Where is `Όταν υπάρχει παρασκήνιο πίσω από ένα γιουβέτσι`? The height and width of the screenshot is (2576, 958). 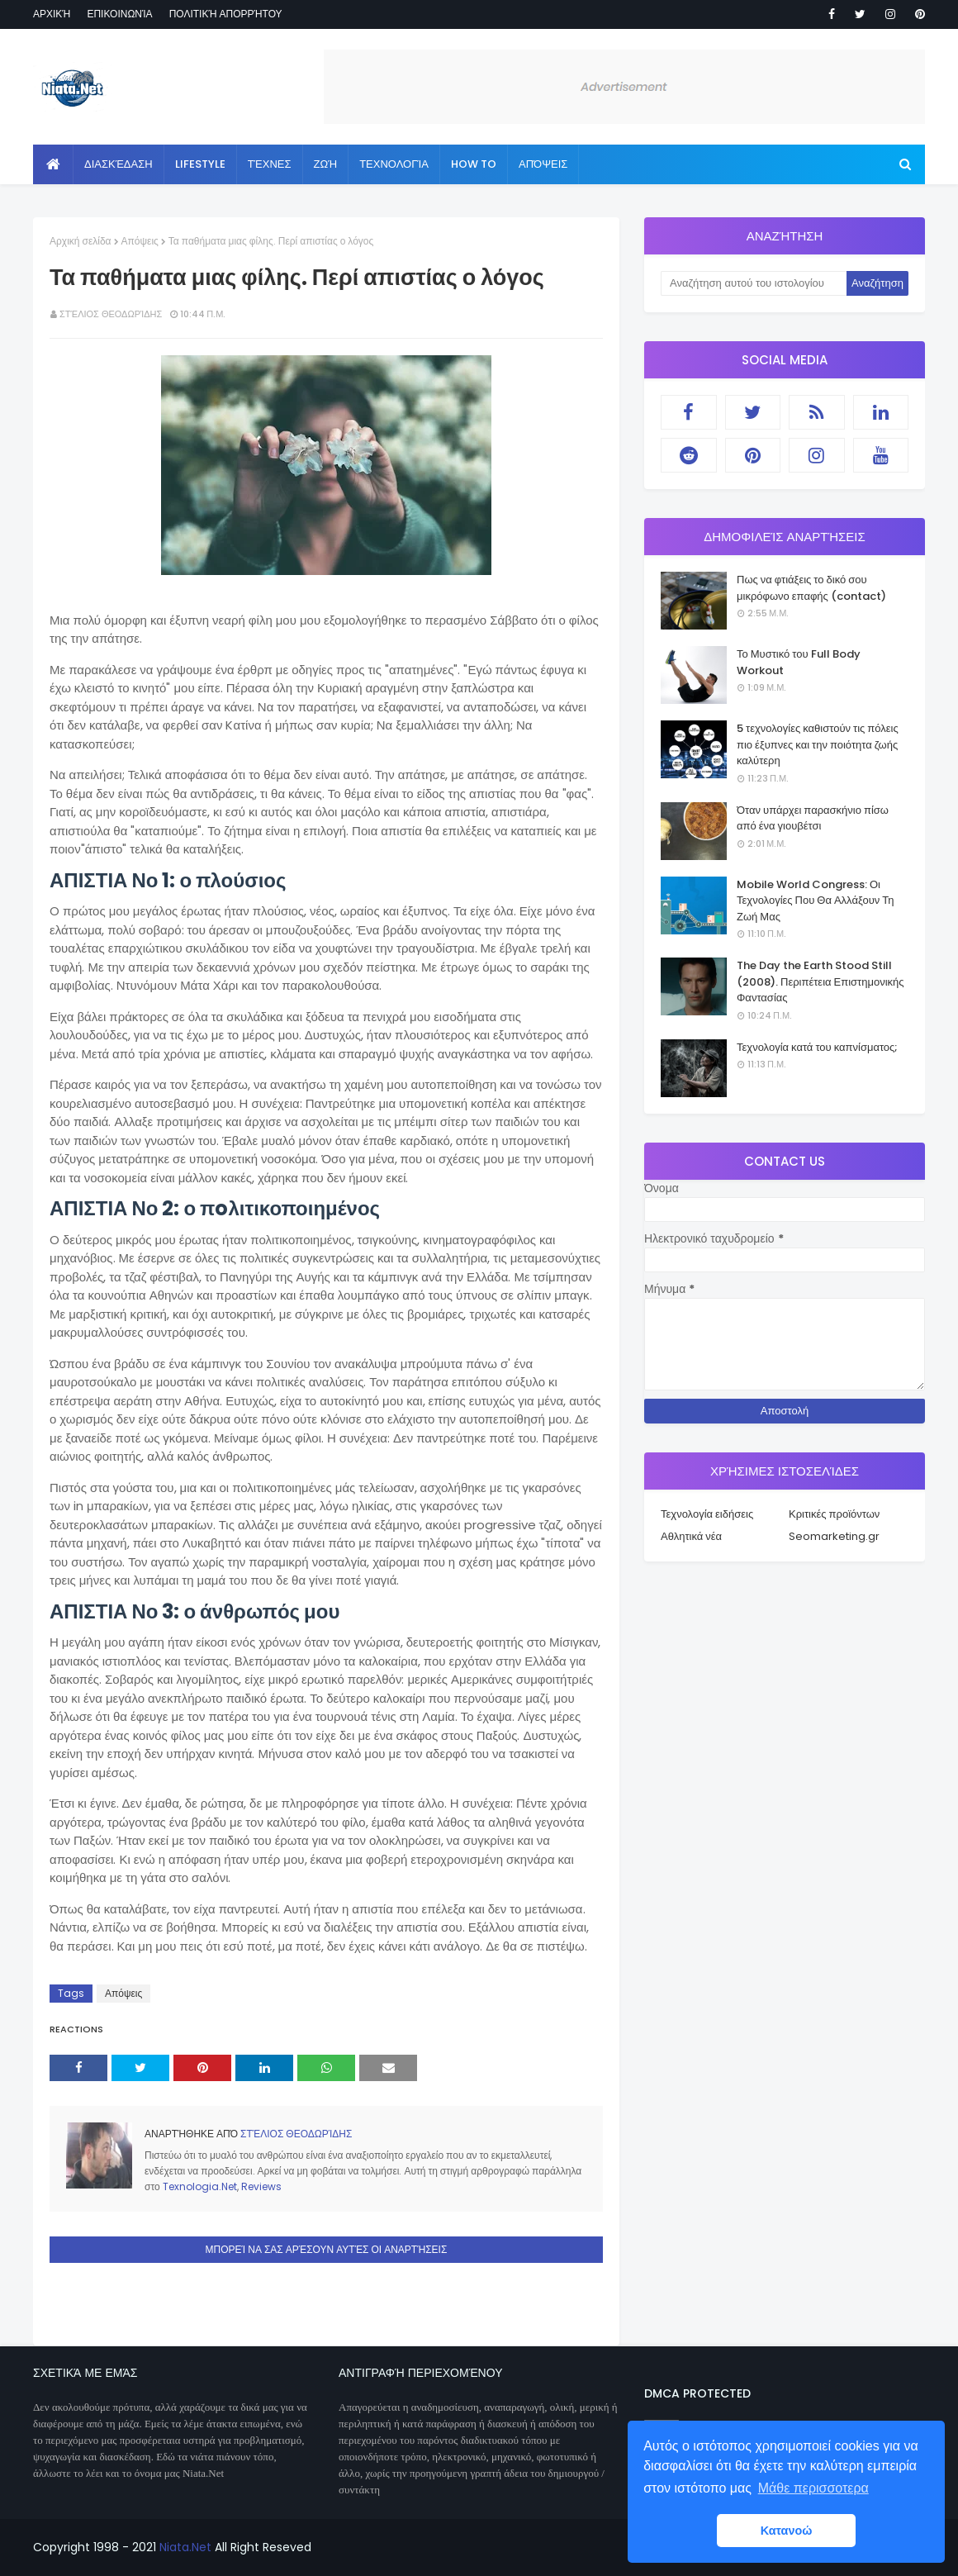 Όταν υπάρχει παρασκήνιο πίσω από ένα γιουβέτσι is located at coordinates (813, 818).